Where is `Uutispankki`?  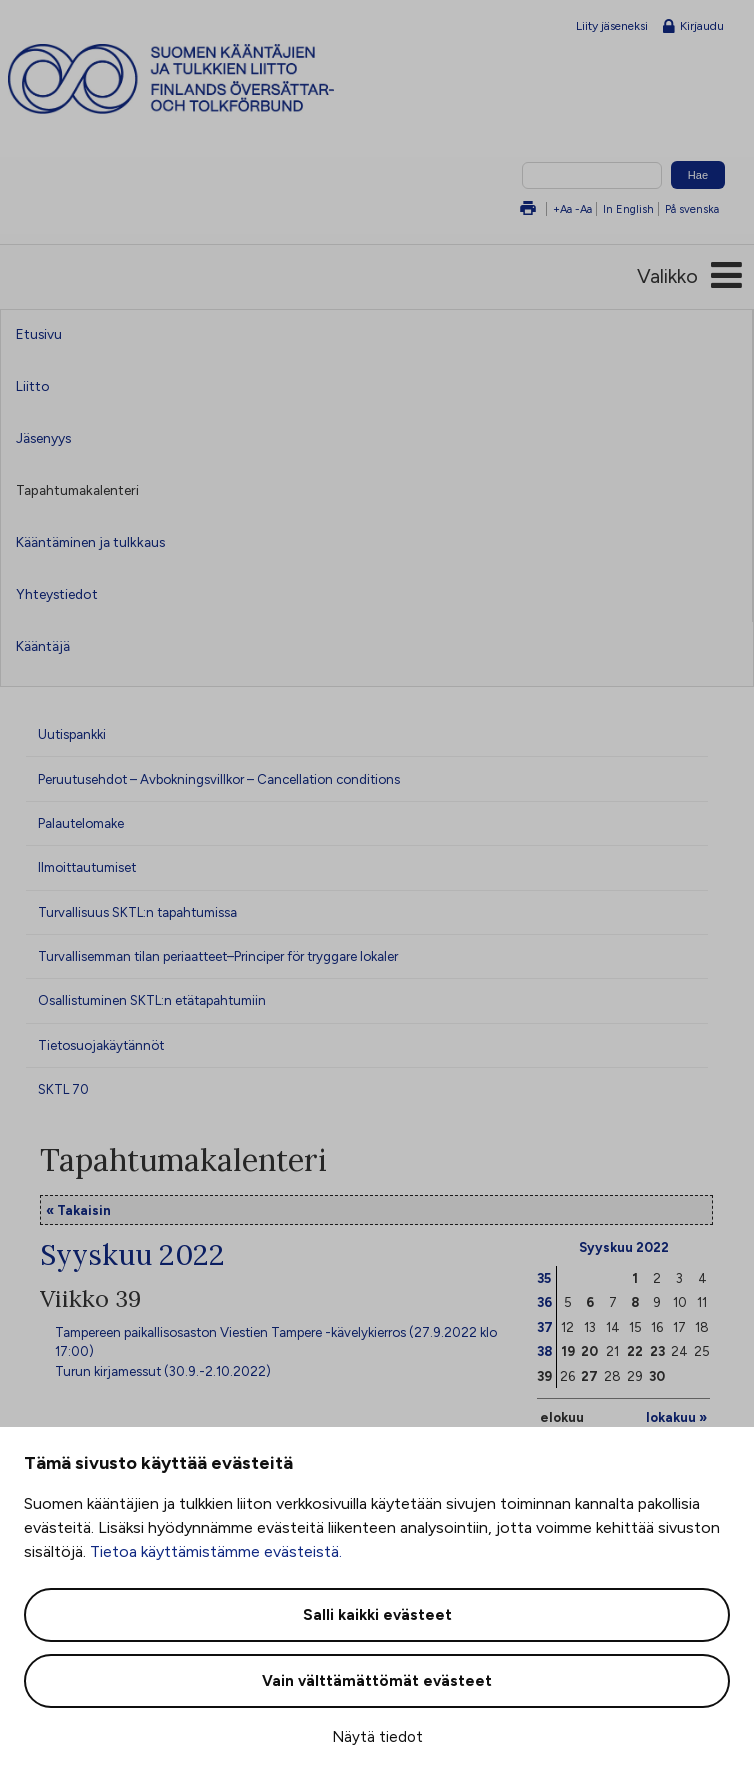 Uutispankki is located at coordinates (72, 734).